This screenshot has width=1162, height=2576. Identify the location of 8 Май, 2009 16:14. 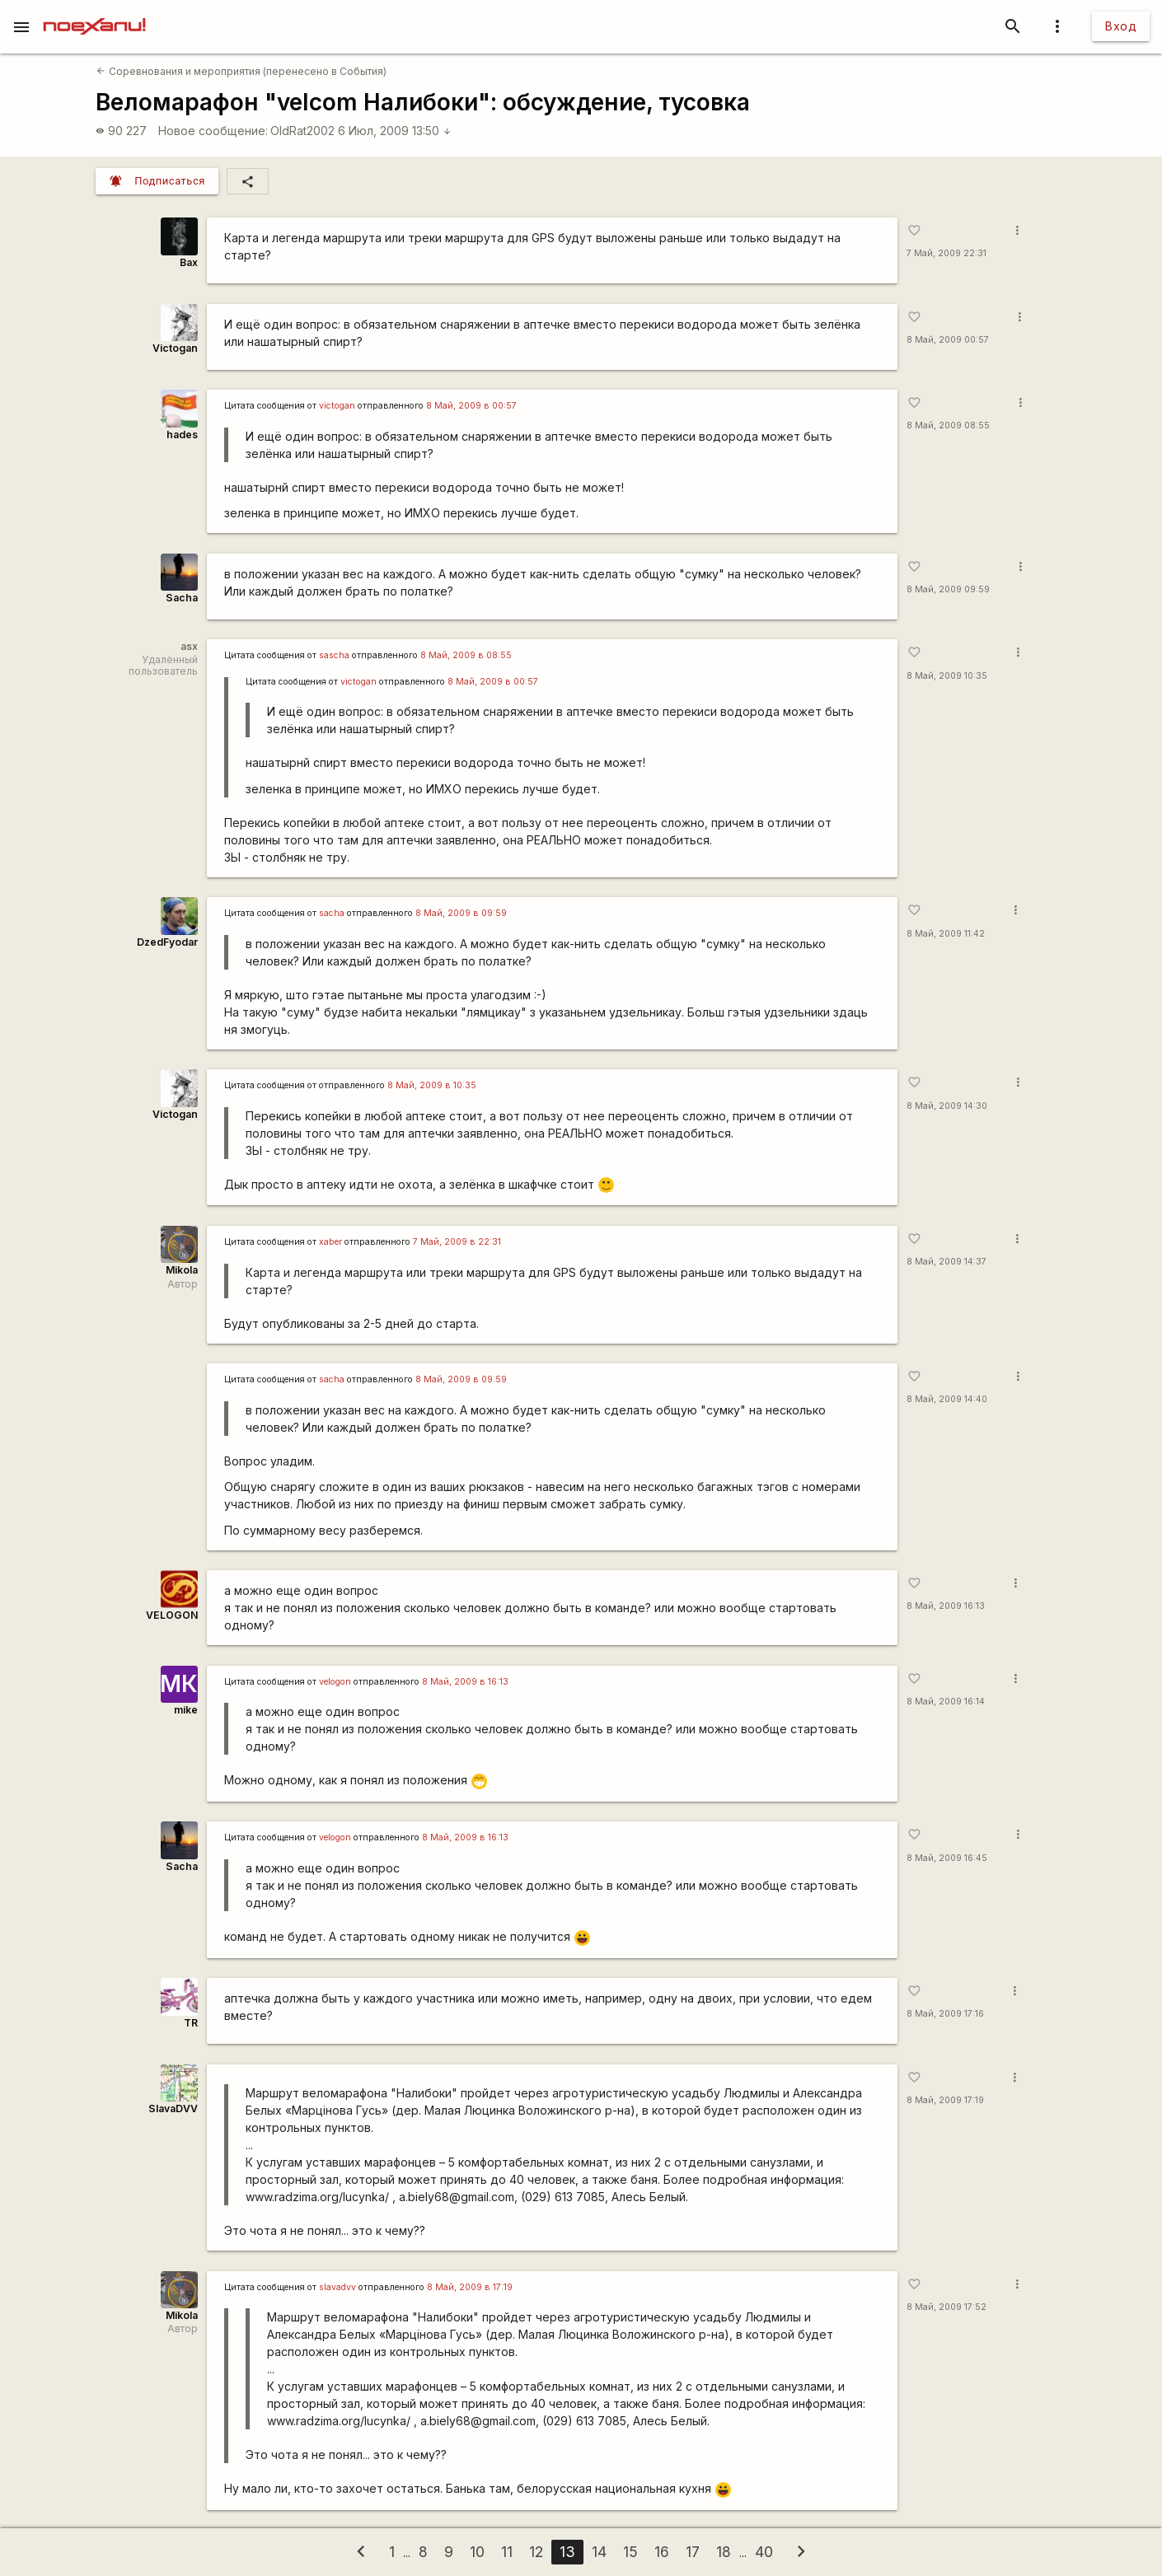
(946, 1701).